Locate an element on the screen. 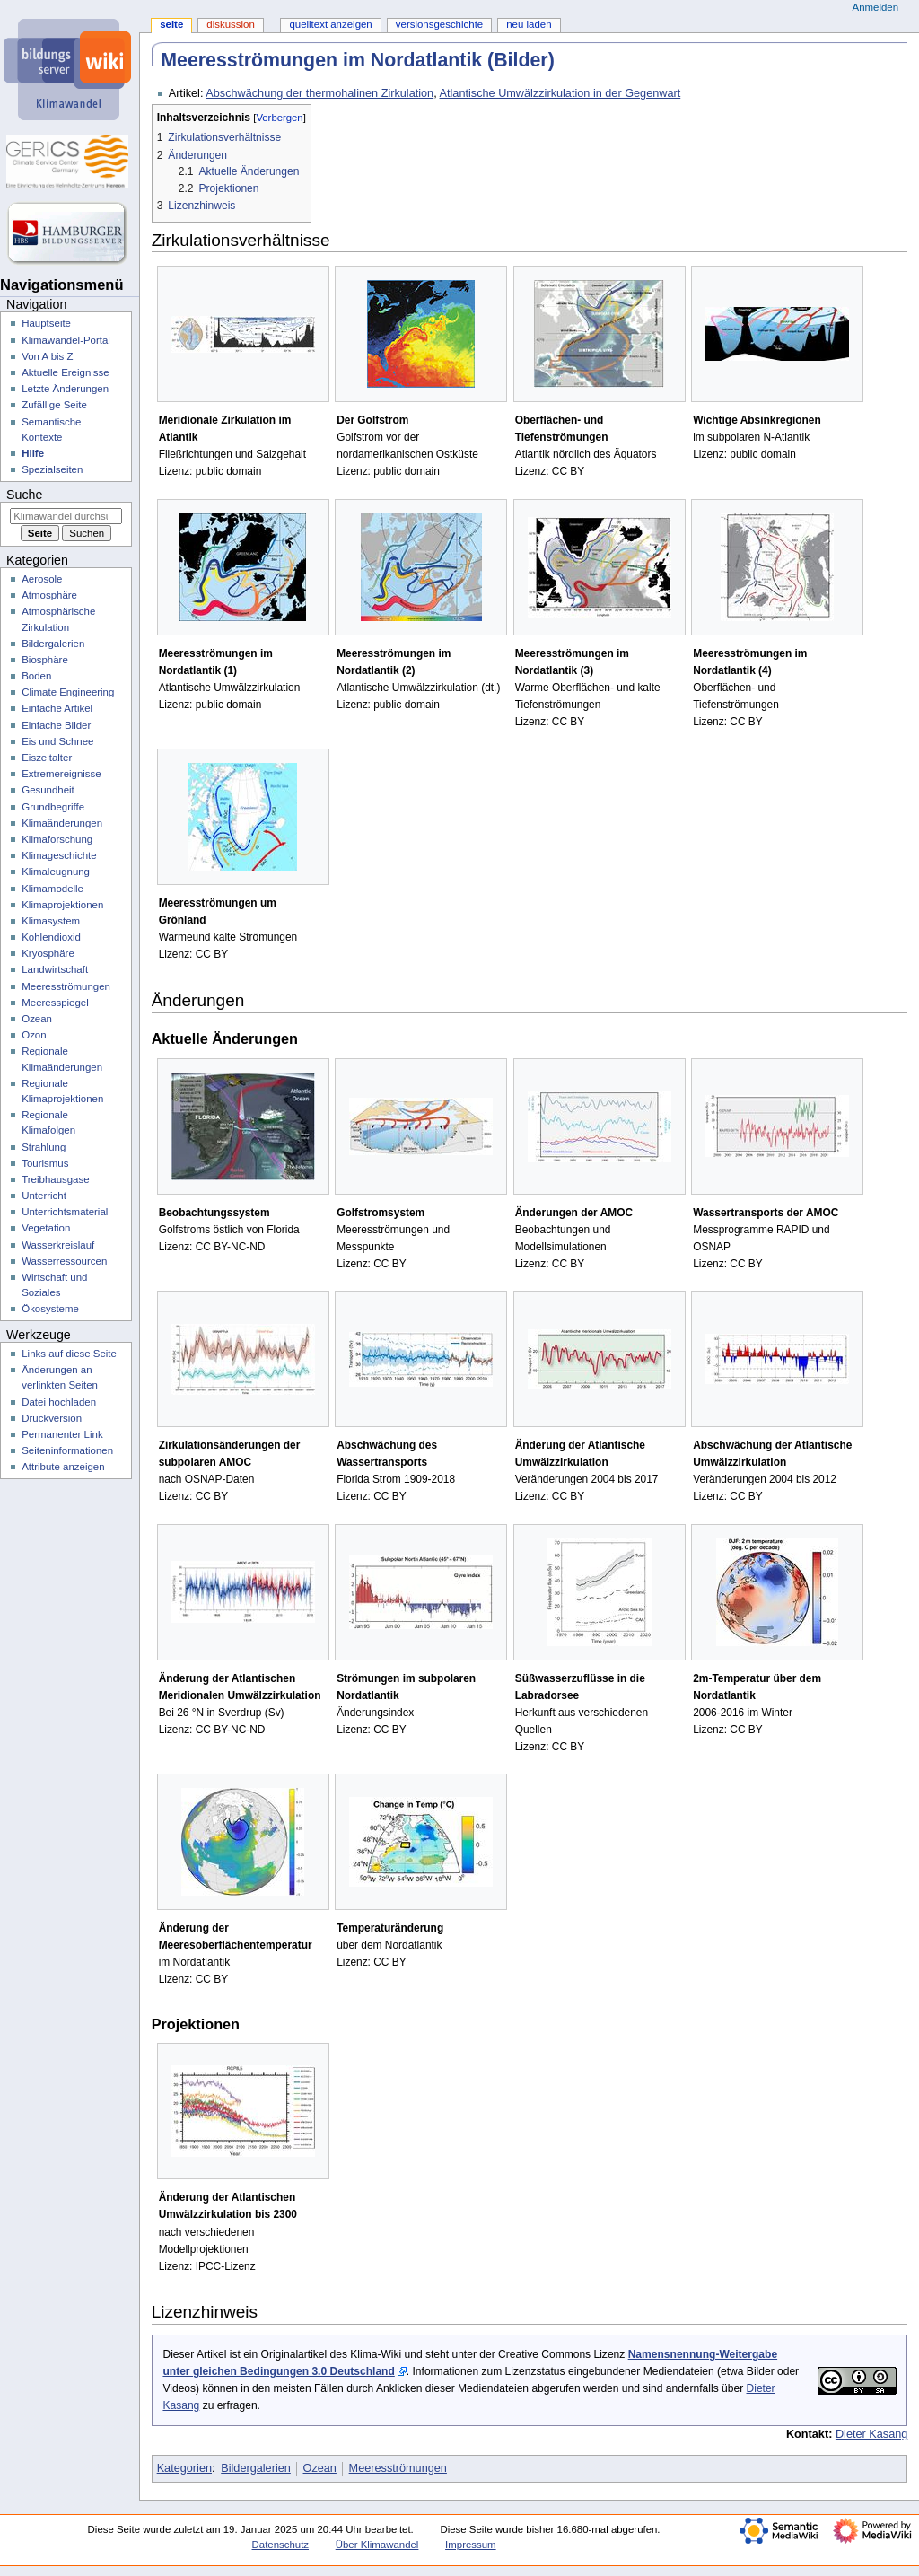 The image size is (919, 2576). Climate Engineering is located at coordinates (68, 692).